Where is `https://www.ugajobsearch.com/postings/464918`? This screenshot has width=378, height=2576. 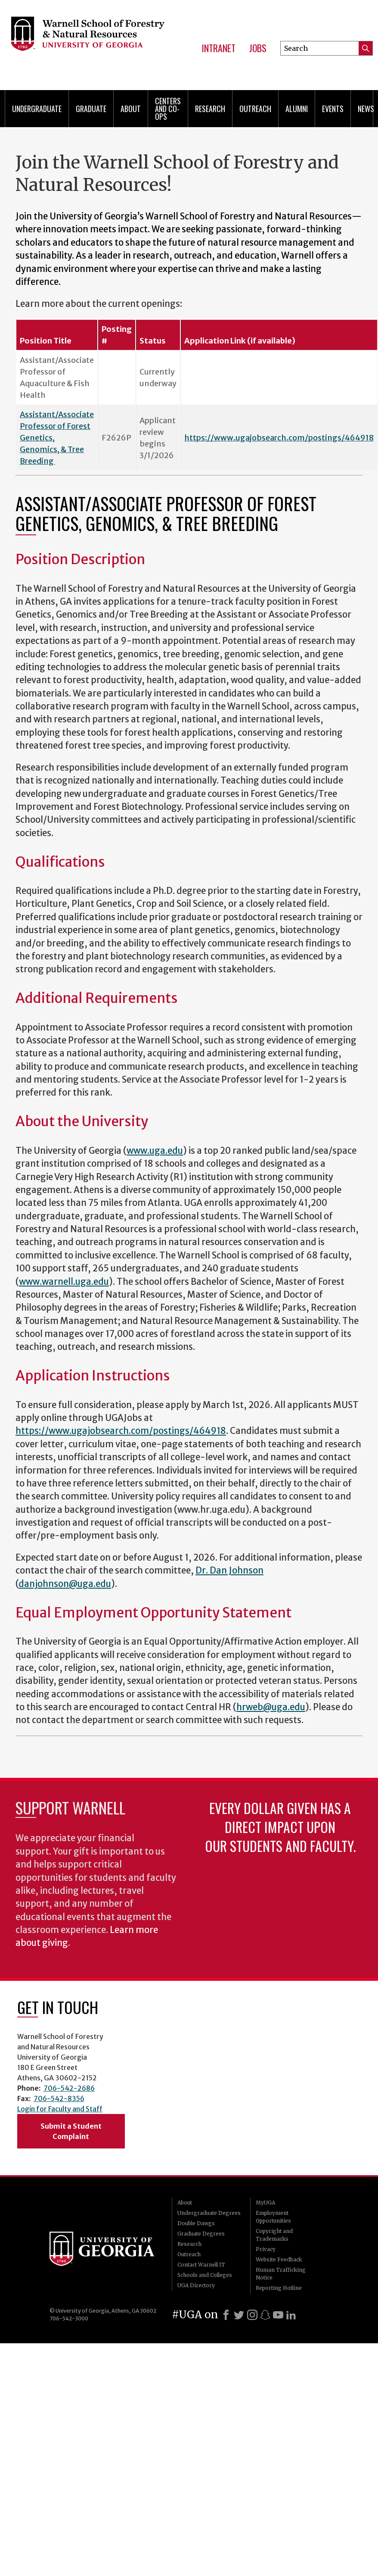 https://www.ugajobsearch.com/postings/464918 is located at coordinates (279, 438).